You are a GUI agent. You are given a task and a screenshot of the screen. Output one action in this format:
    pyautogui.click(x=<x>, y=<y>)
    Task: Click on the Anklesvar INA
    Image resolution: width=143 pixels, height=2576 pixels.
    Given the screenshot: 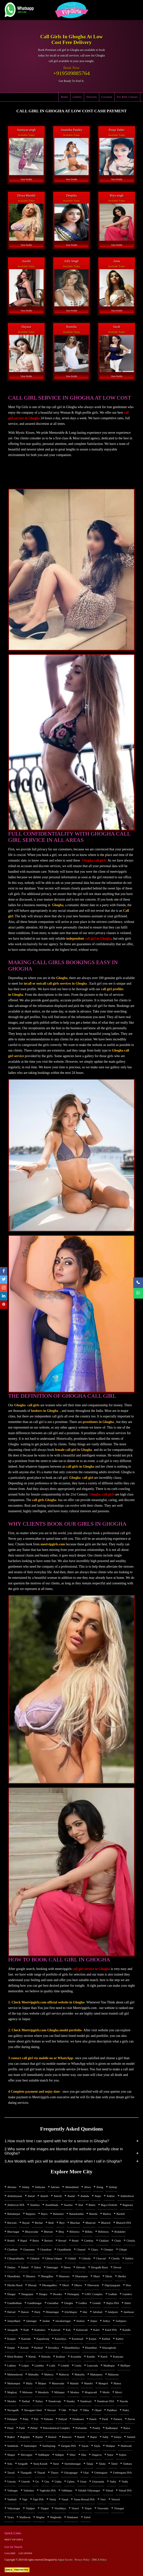 What is the action you would take?
    pyautogui.click(x=15, y=2204)
    